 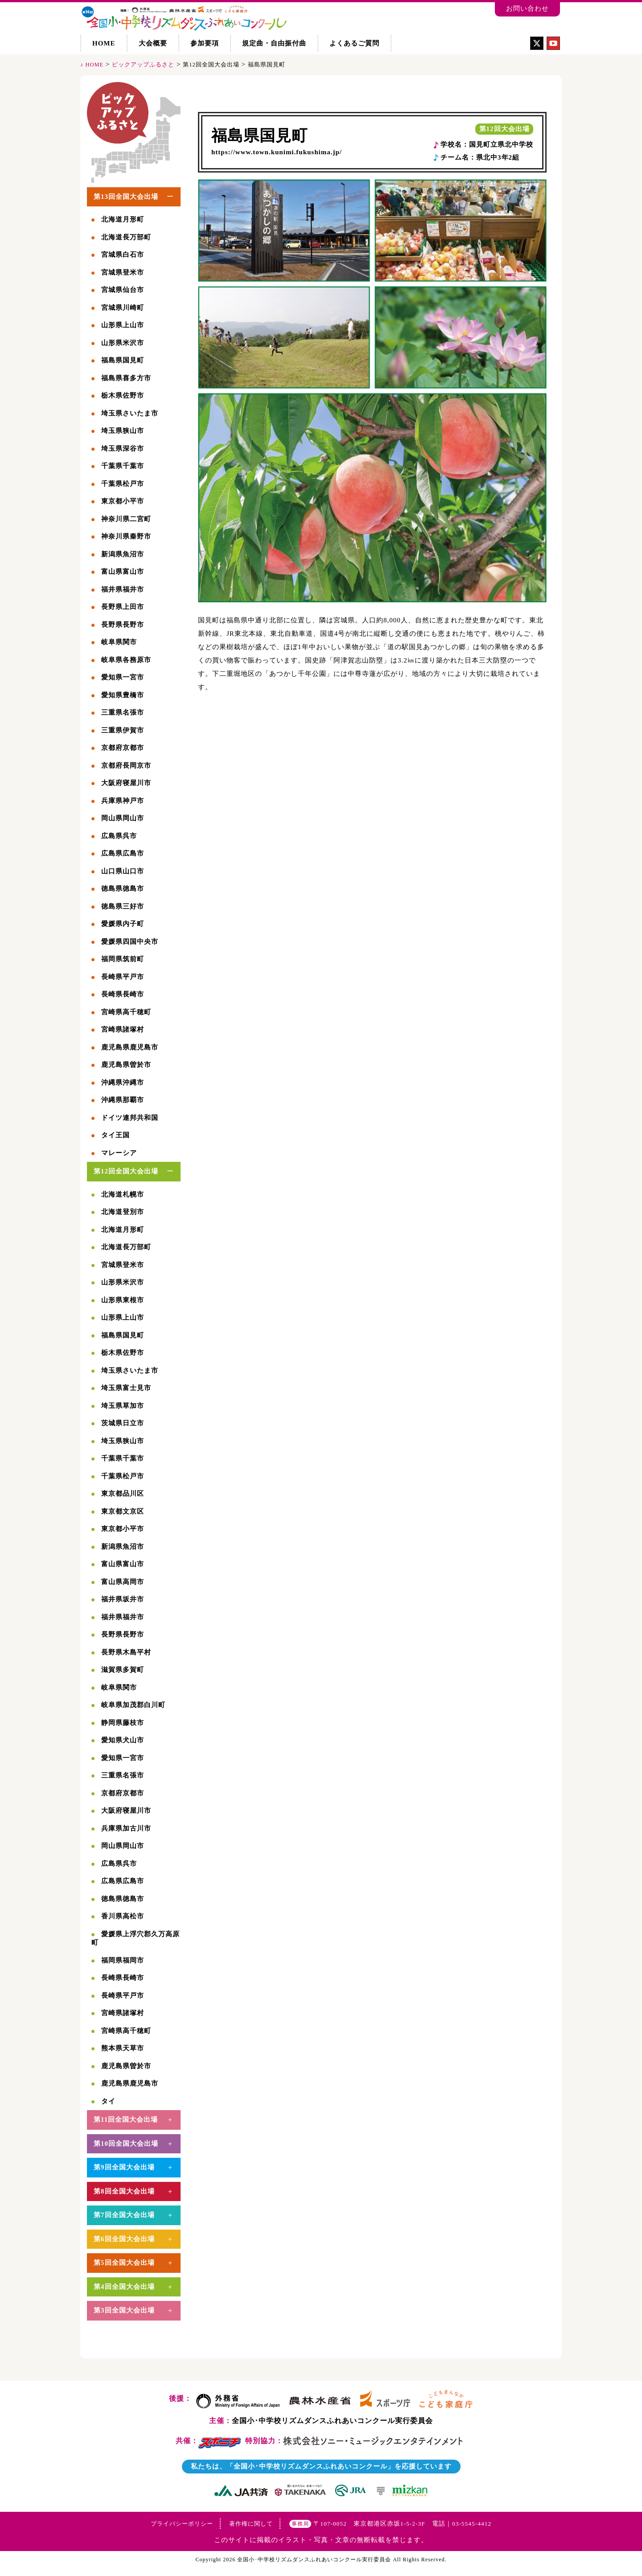 What do you see at coordinates (126, 1064) in the screenshot?
I see `鹿児島県曽於市` at bounding box center [126, 1064].